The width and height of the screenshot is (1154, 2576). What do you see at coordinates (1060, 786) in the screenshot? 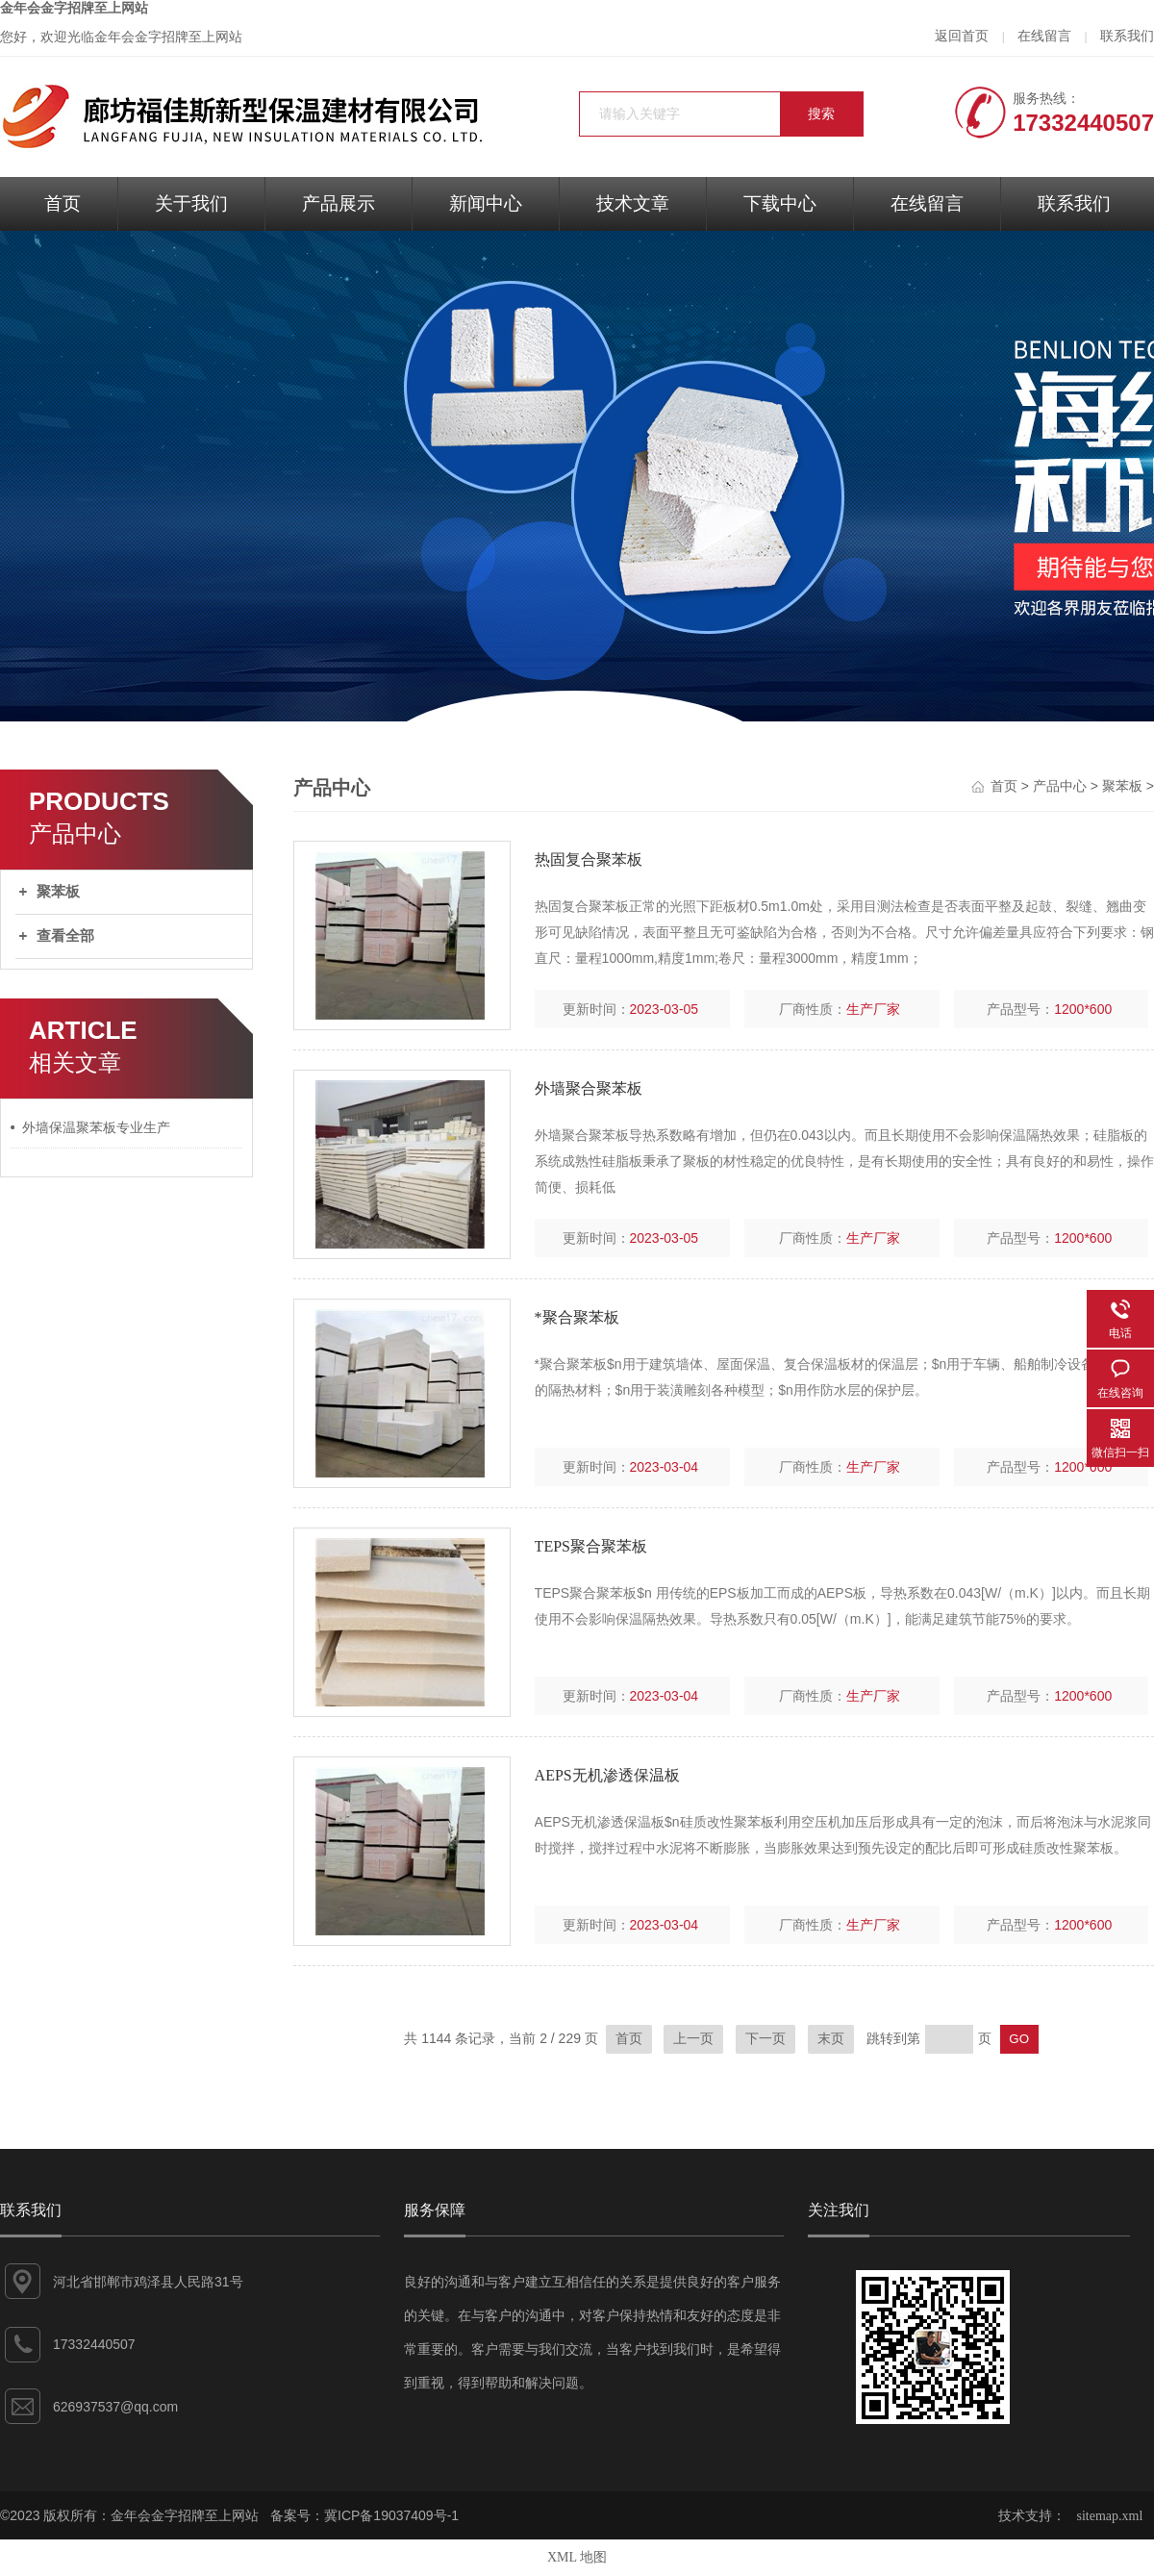
I see `产品中心` at bounding box center [1060, 786].